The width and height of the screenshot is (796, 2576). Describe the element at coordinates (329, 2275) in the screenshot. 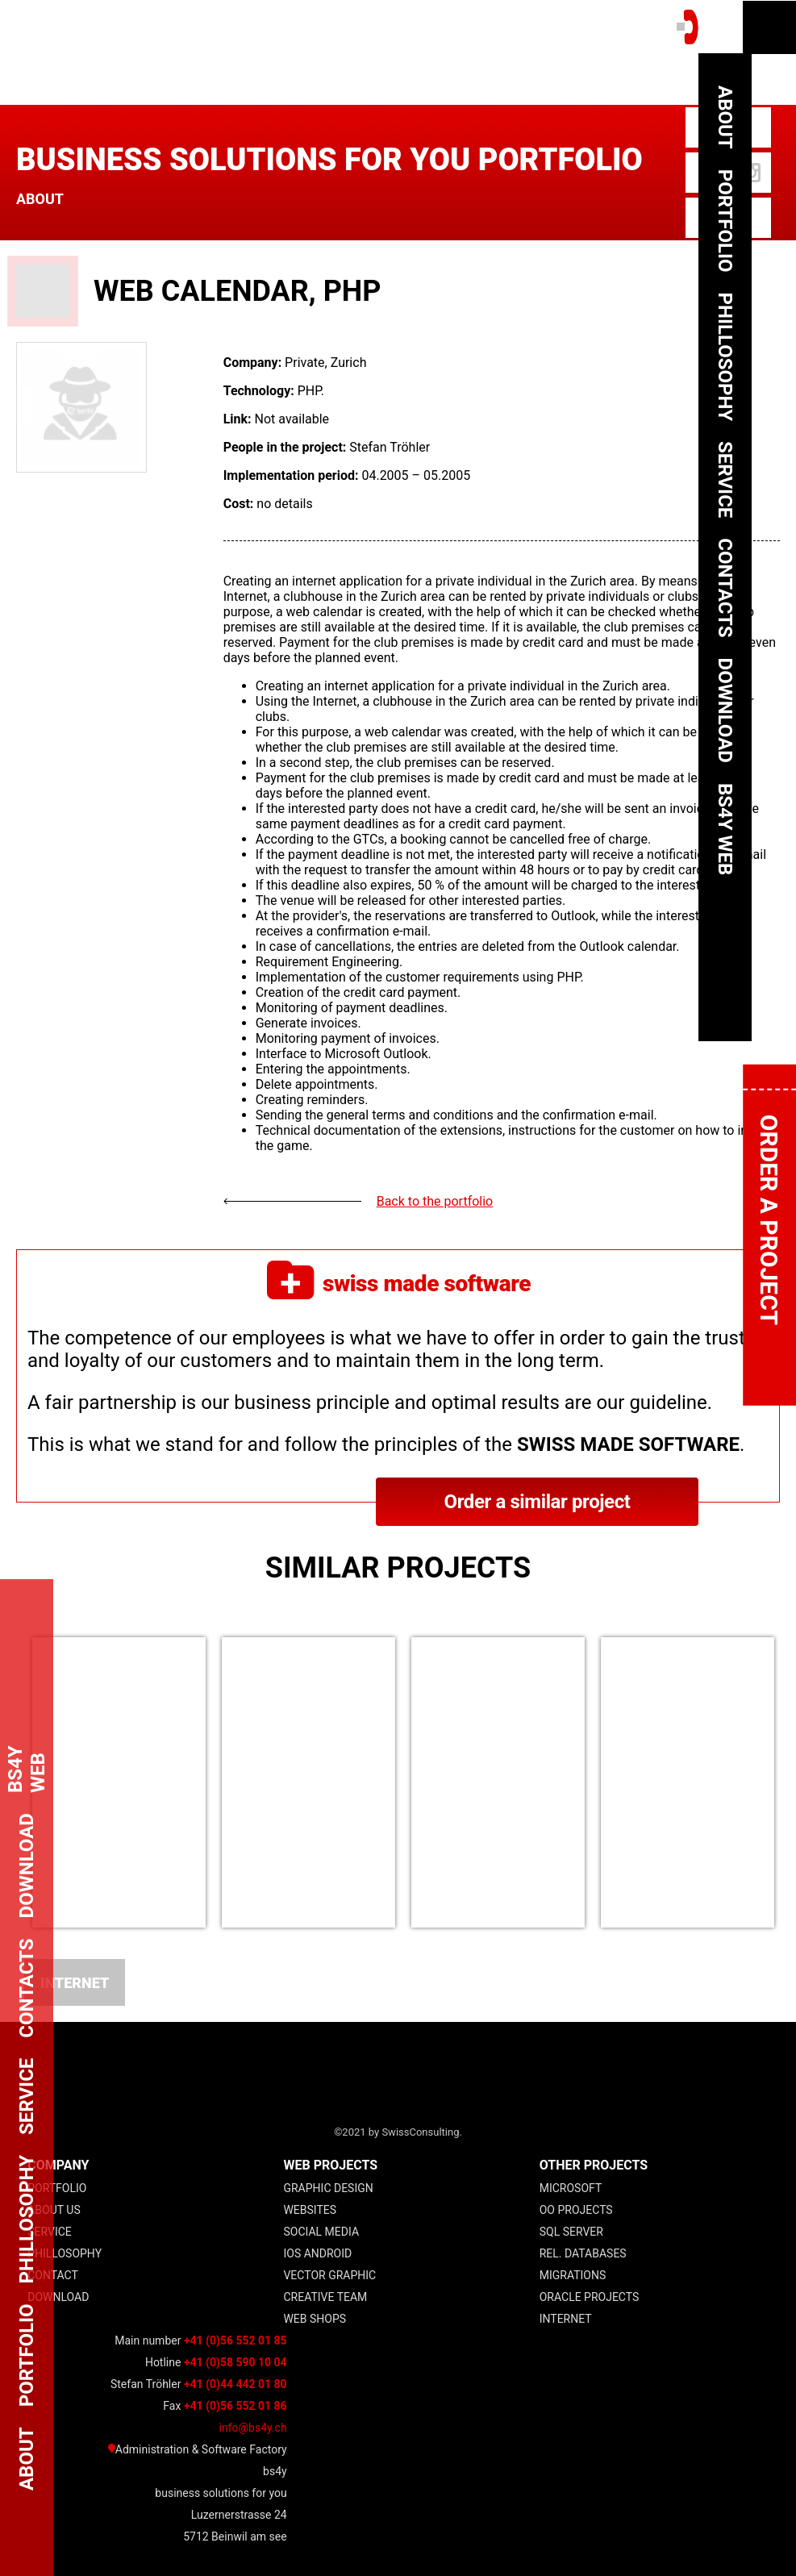

I see `Vector Graphic` at that location.